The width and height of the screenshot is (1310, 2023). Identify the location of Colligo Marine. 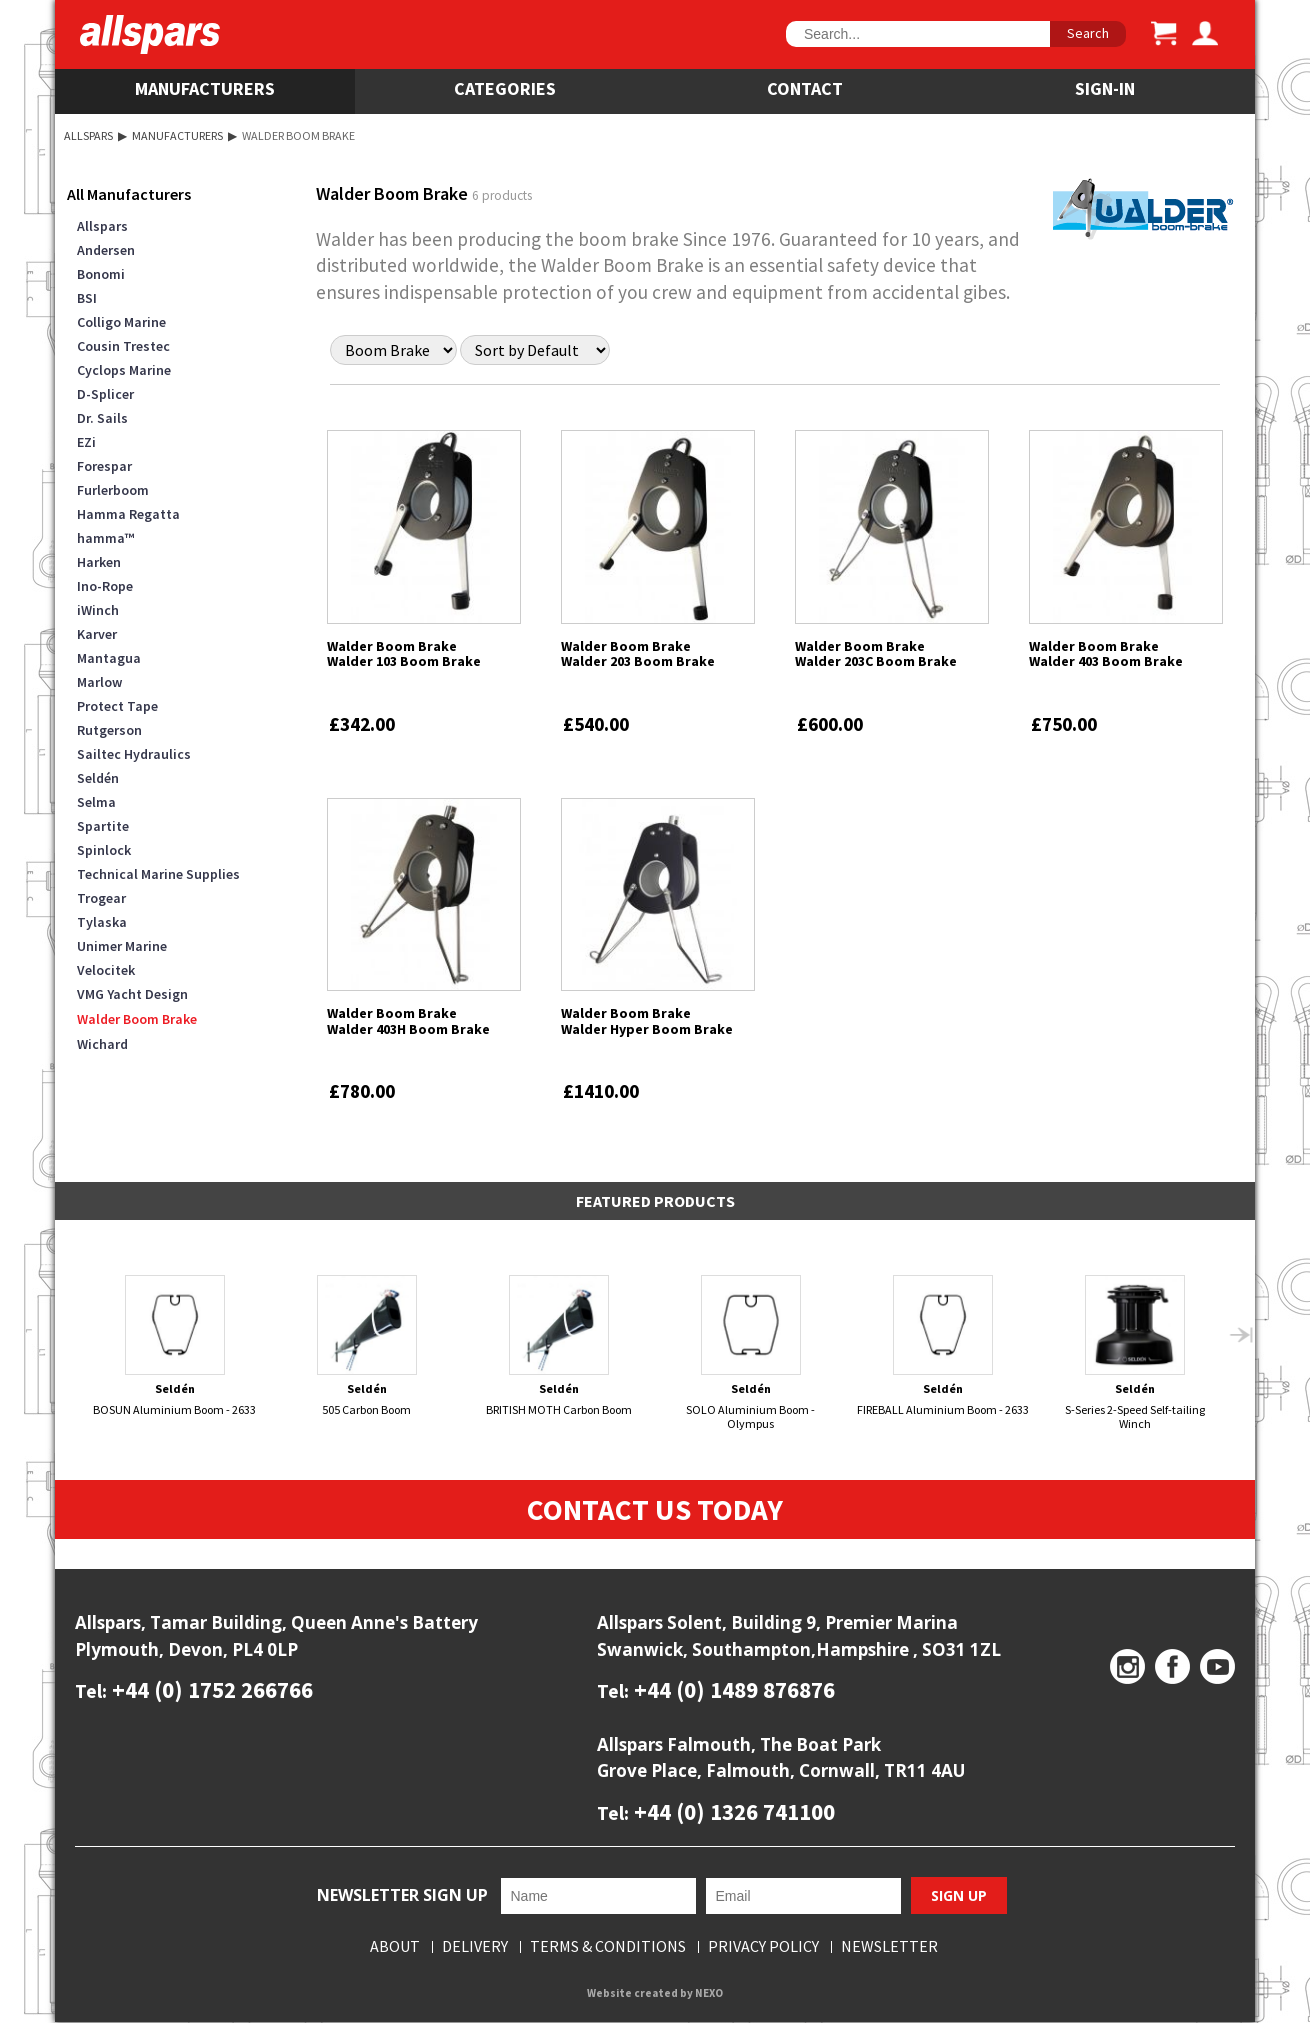
(121, 322).